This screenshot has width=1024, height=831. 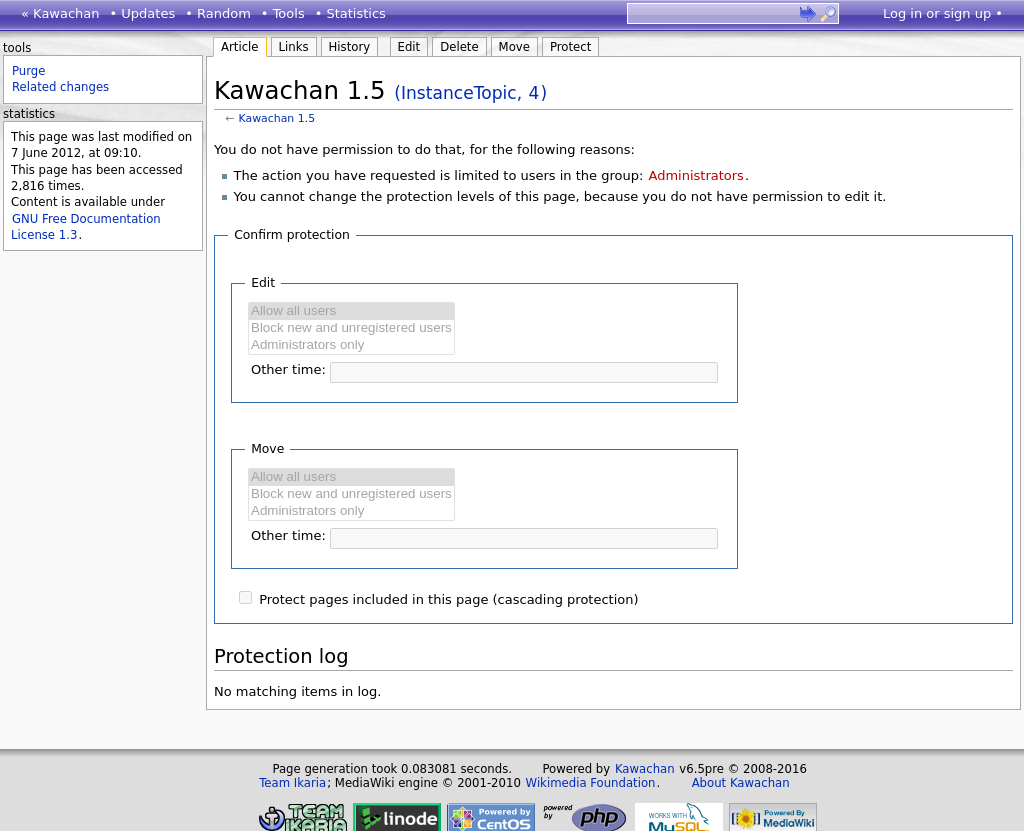 What do you see at coordinates (645, 769) in the screenshot?
I see `Kawachan` at bounding box center [645, 769].